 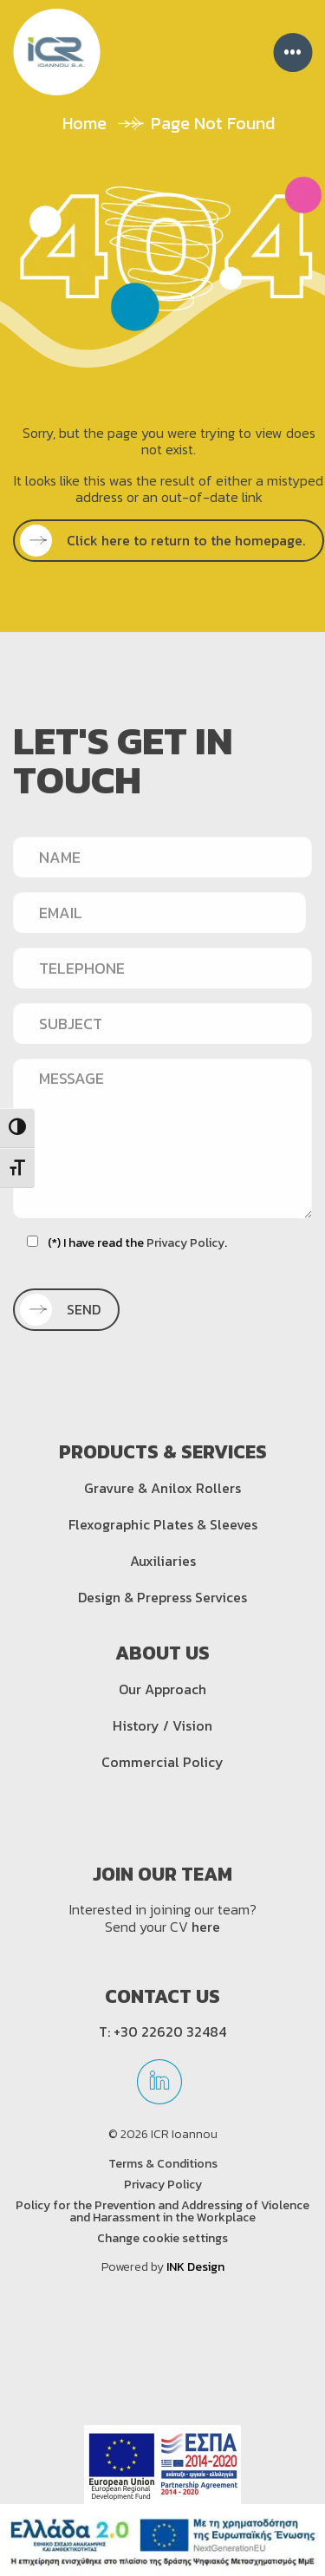 I want to click on [MESSAGE], so click(x=162, y=1138).